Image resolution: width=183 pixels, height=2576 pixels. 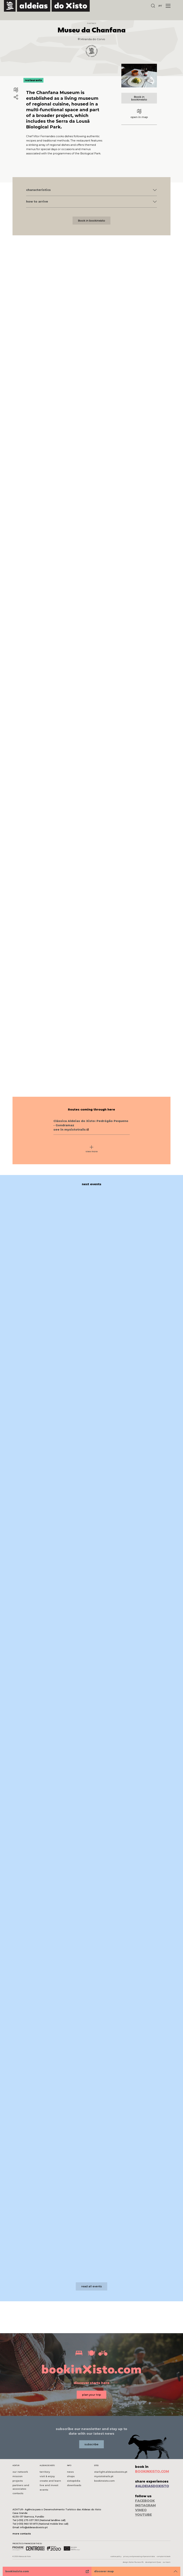 What do you see at coordinates (44, 2489) in the screenshot?
I see `events` at bounding box center [44, 2489].